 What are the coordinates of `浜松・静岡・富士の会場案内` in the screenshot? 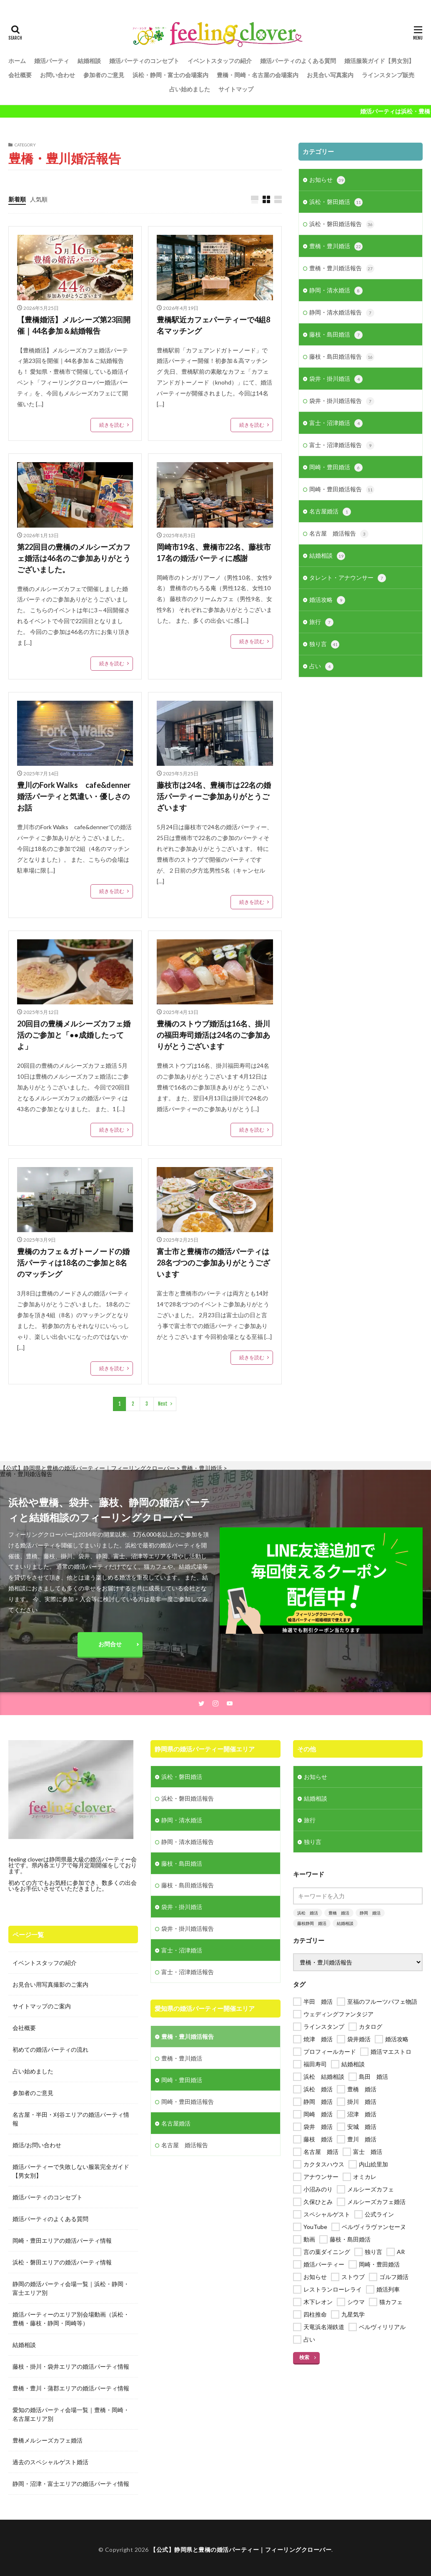 It's located at (170, 74).